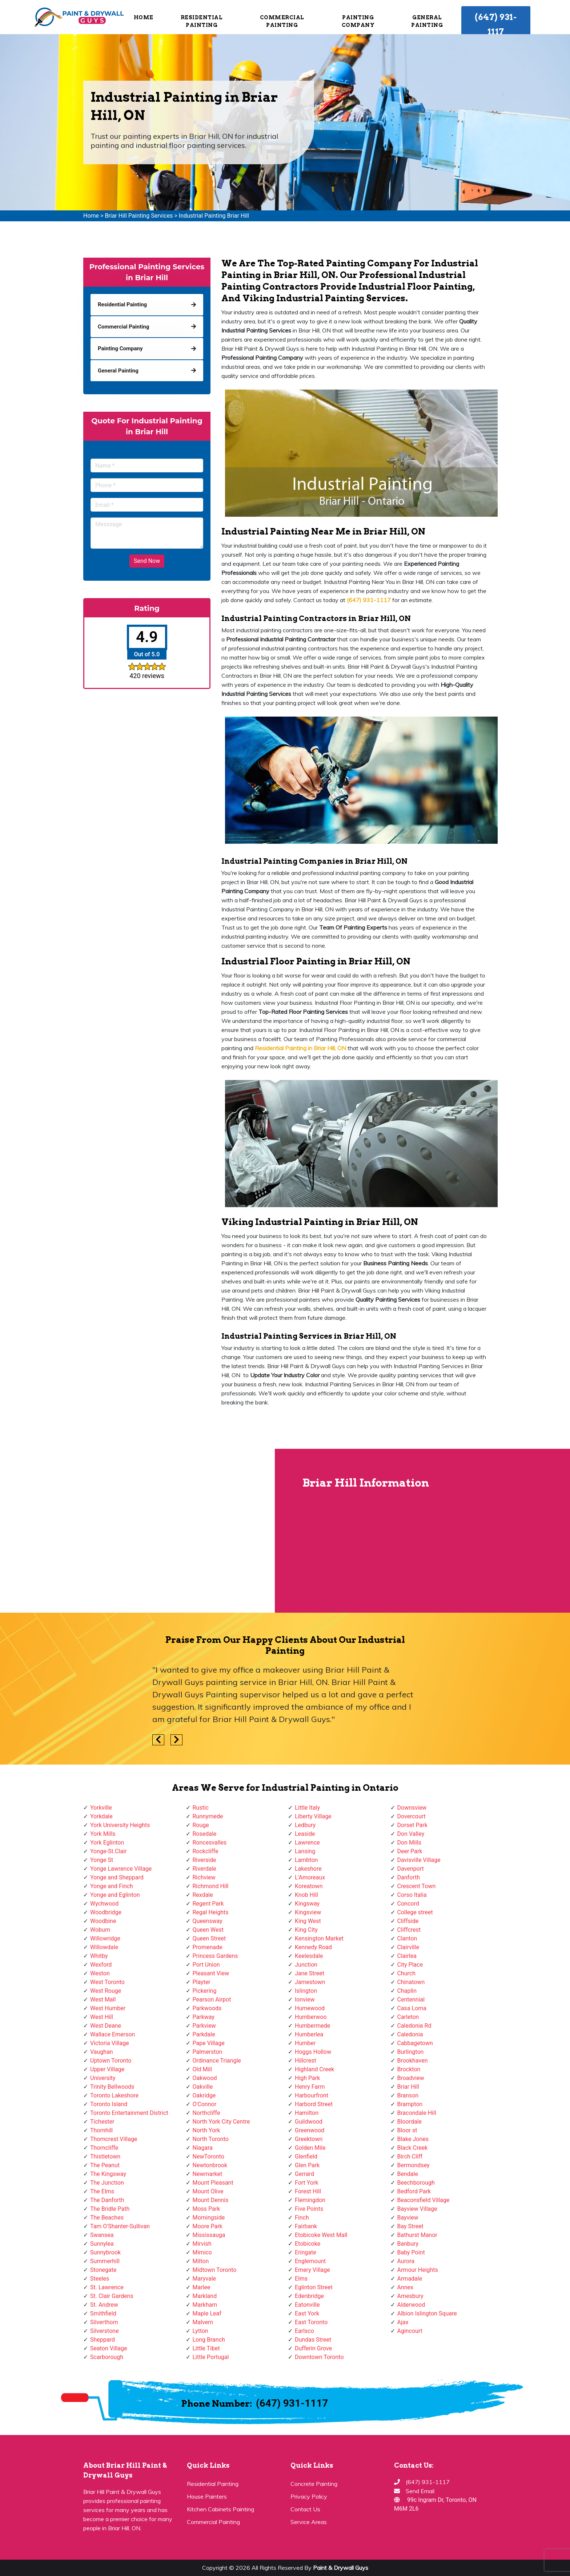 The width and height of the screenshot is (570, 2576). Describe the element at coordinates (103, 1999) in the screenshot. I see `West Mall` at that location.